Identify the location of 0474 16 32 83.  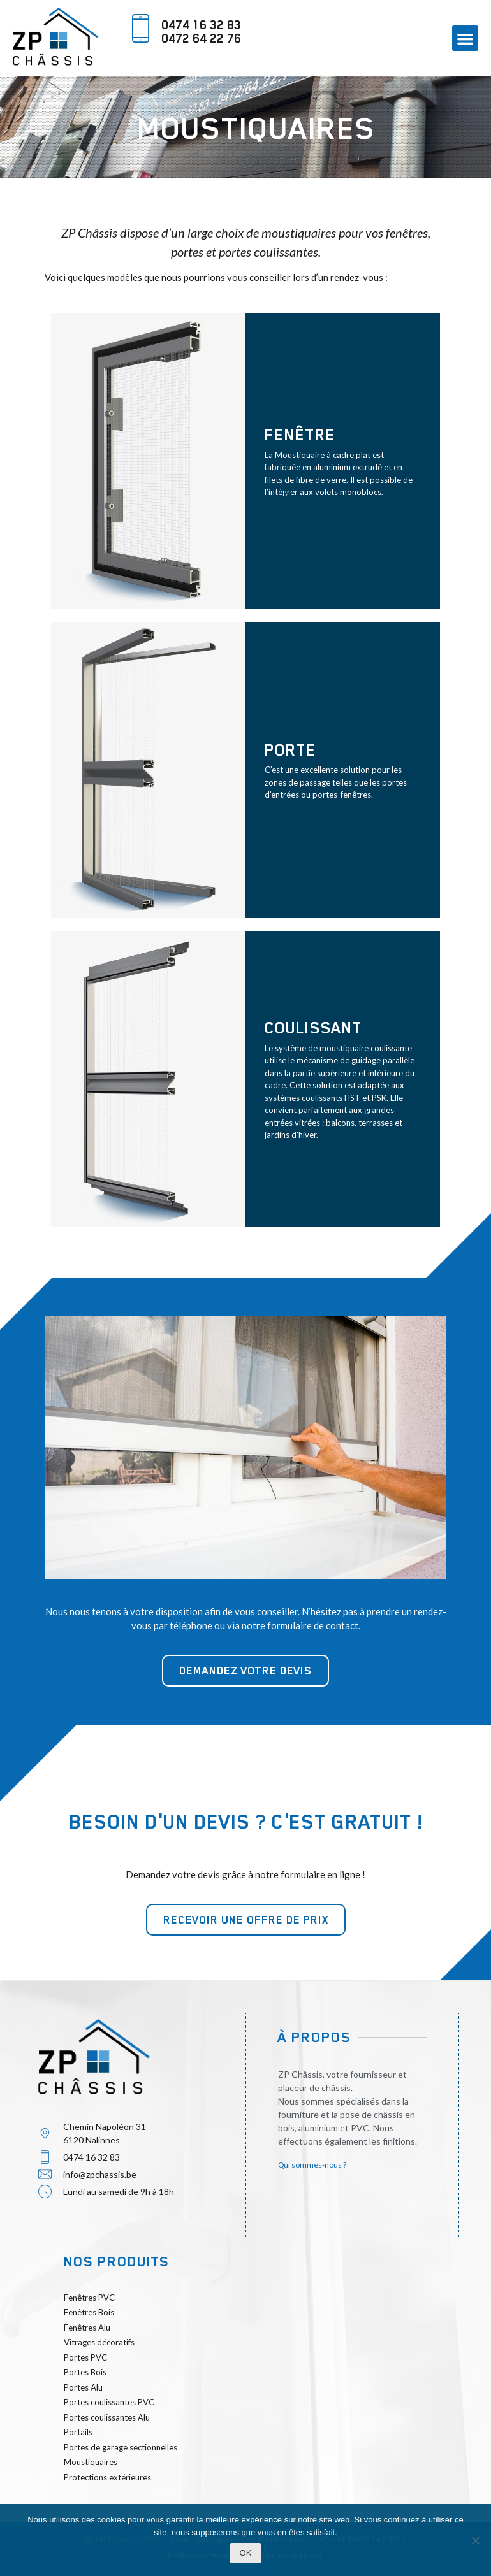
(201, 24).